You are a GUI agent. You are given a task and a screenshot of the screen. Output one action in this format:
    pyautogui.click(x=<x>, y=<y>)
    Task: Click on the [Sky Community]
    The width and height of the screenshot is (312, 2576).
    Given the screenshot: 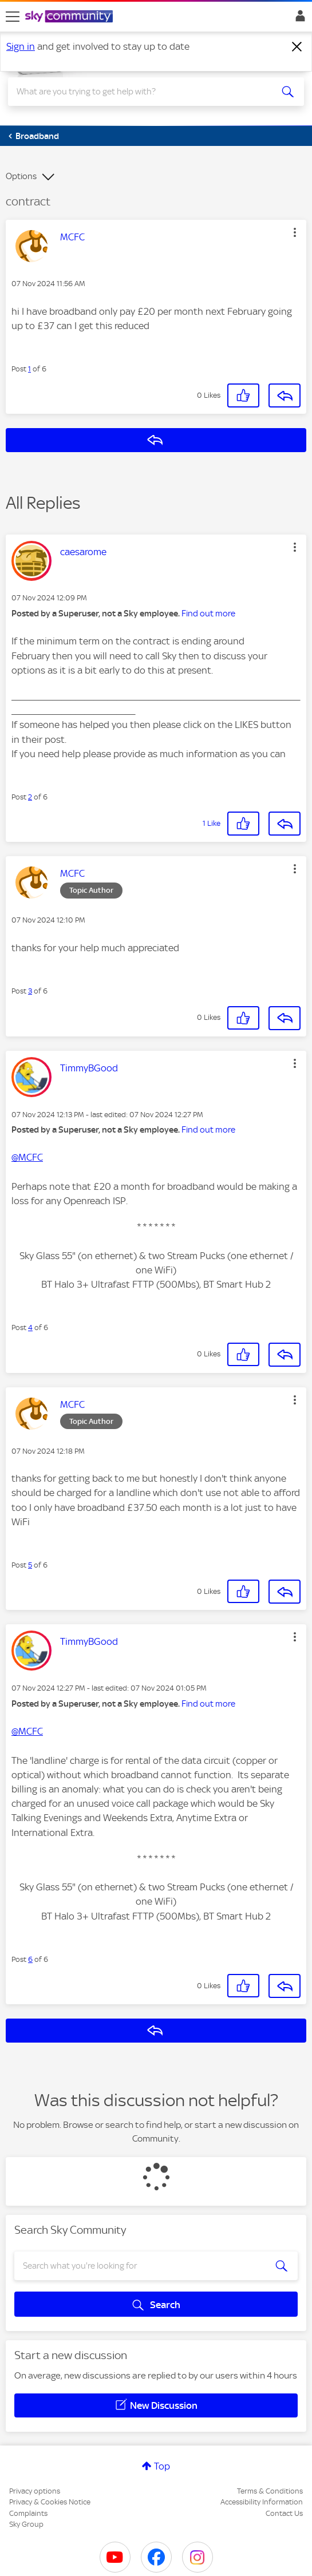 What is the action you would take?
    pyautogui.click(x=70, y=17)
    